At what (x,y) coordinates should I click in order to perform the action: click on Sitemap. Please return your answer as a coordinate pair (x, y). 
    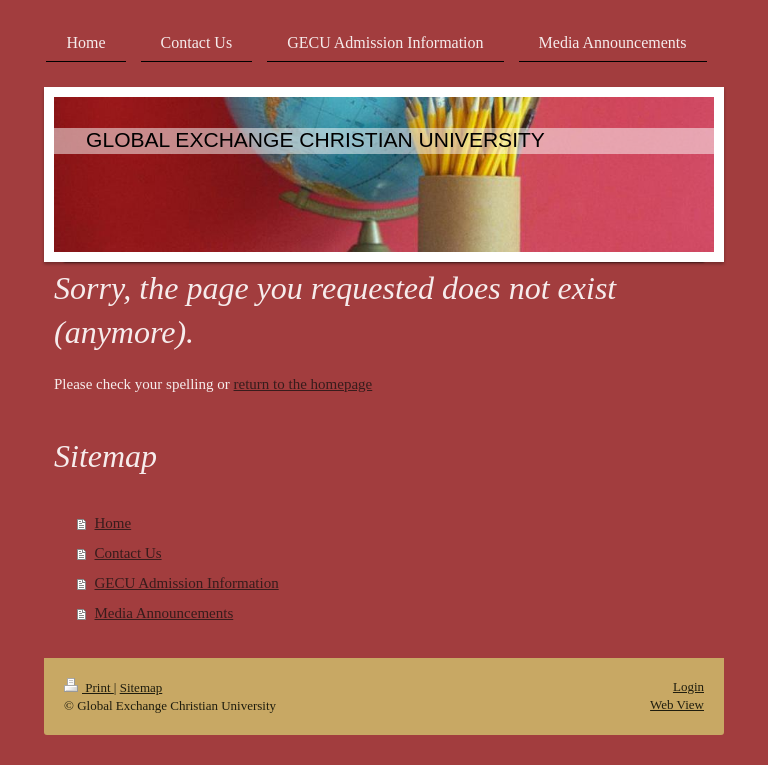
    Looking at the image, I should click on (141, 687).